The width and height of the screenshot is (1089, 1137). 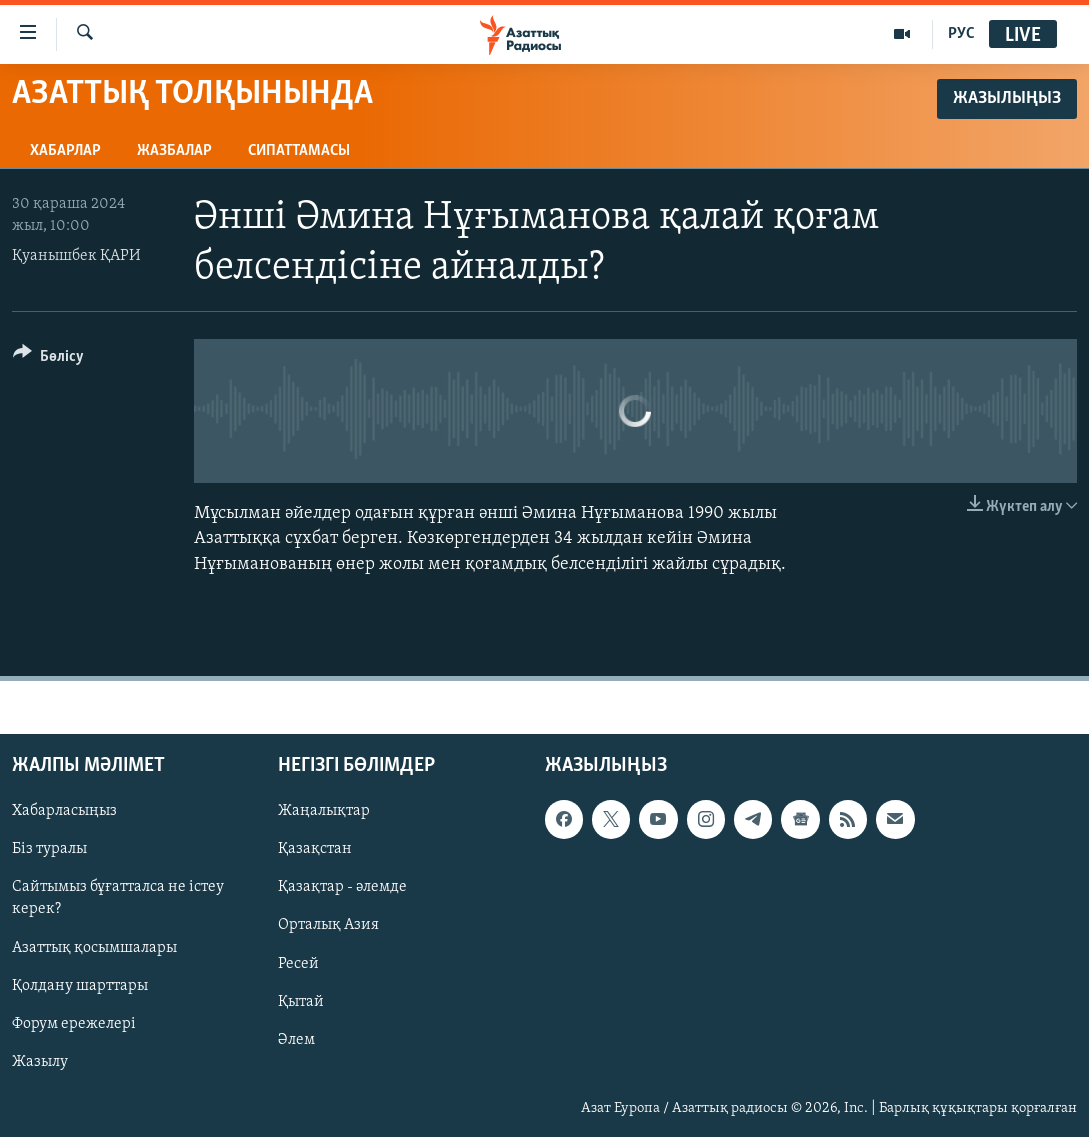 What do you see at coordinates (315, 849) in the screenshot?
I see `Қазақстан` at bounding box center [315, 849].